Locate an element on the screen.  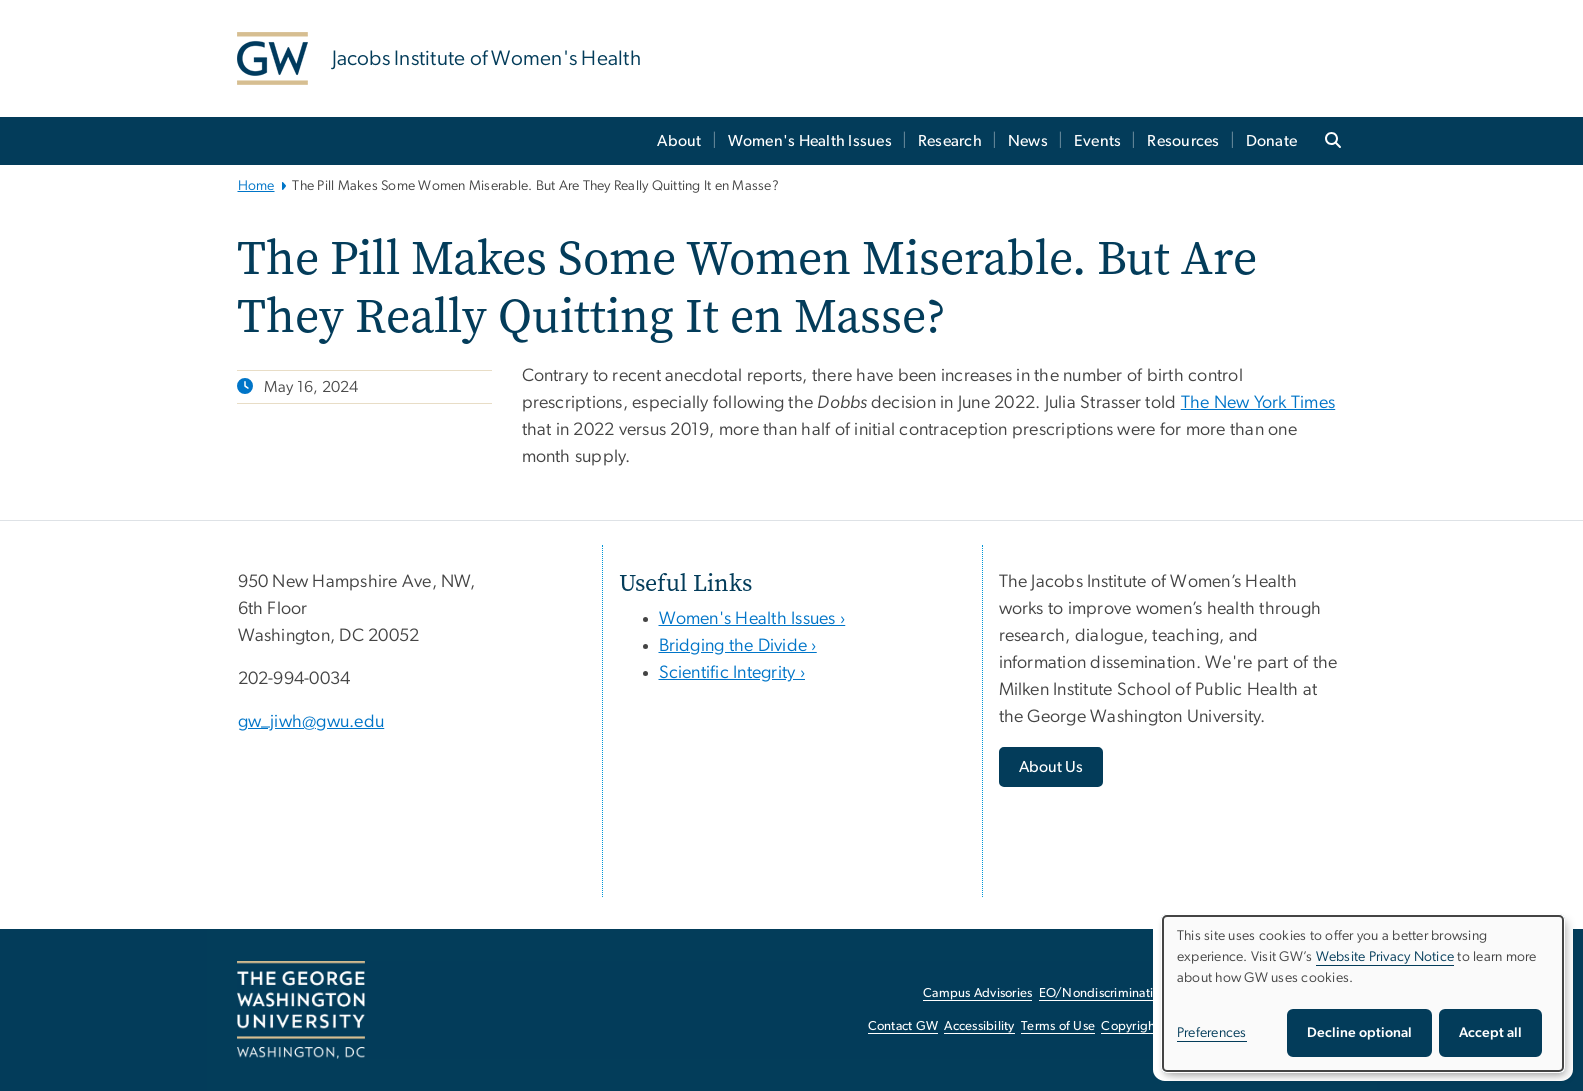
The New York Times [The New York Times, opens in new window] is located at coordinates (1258, 403).